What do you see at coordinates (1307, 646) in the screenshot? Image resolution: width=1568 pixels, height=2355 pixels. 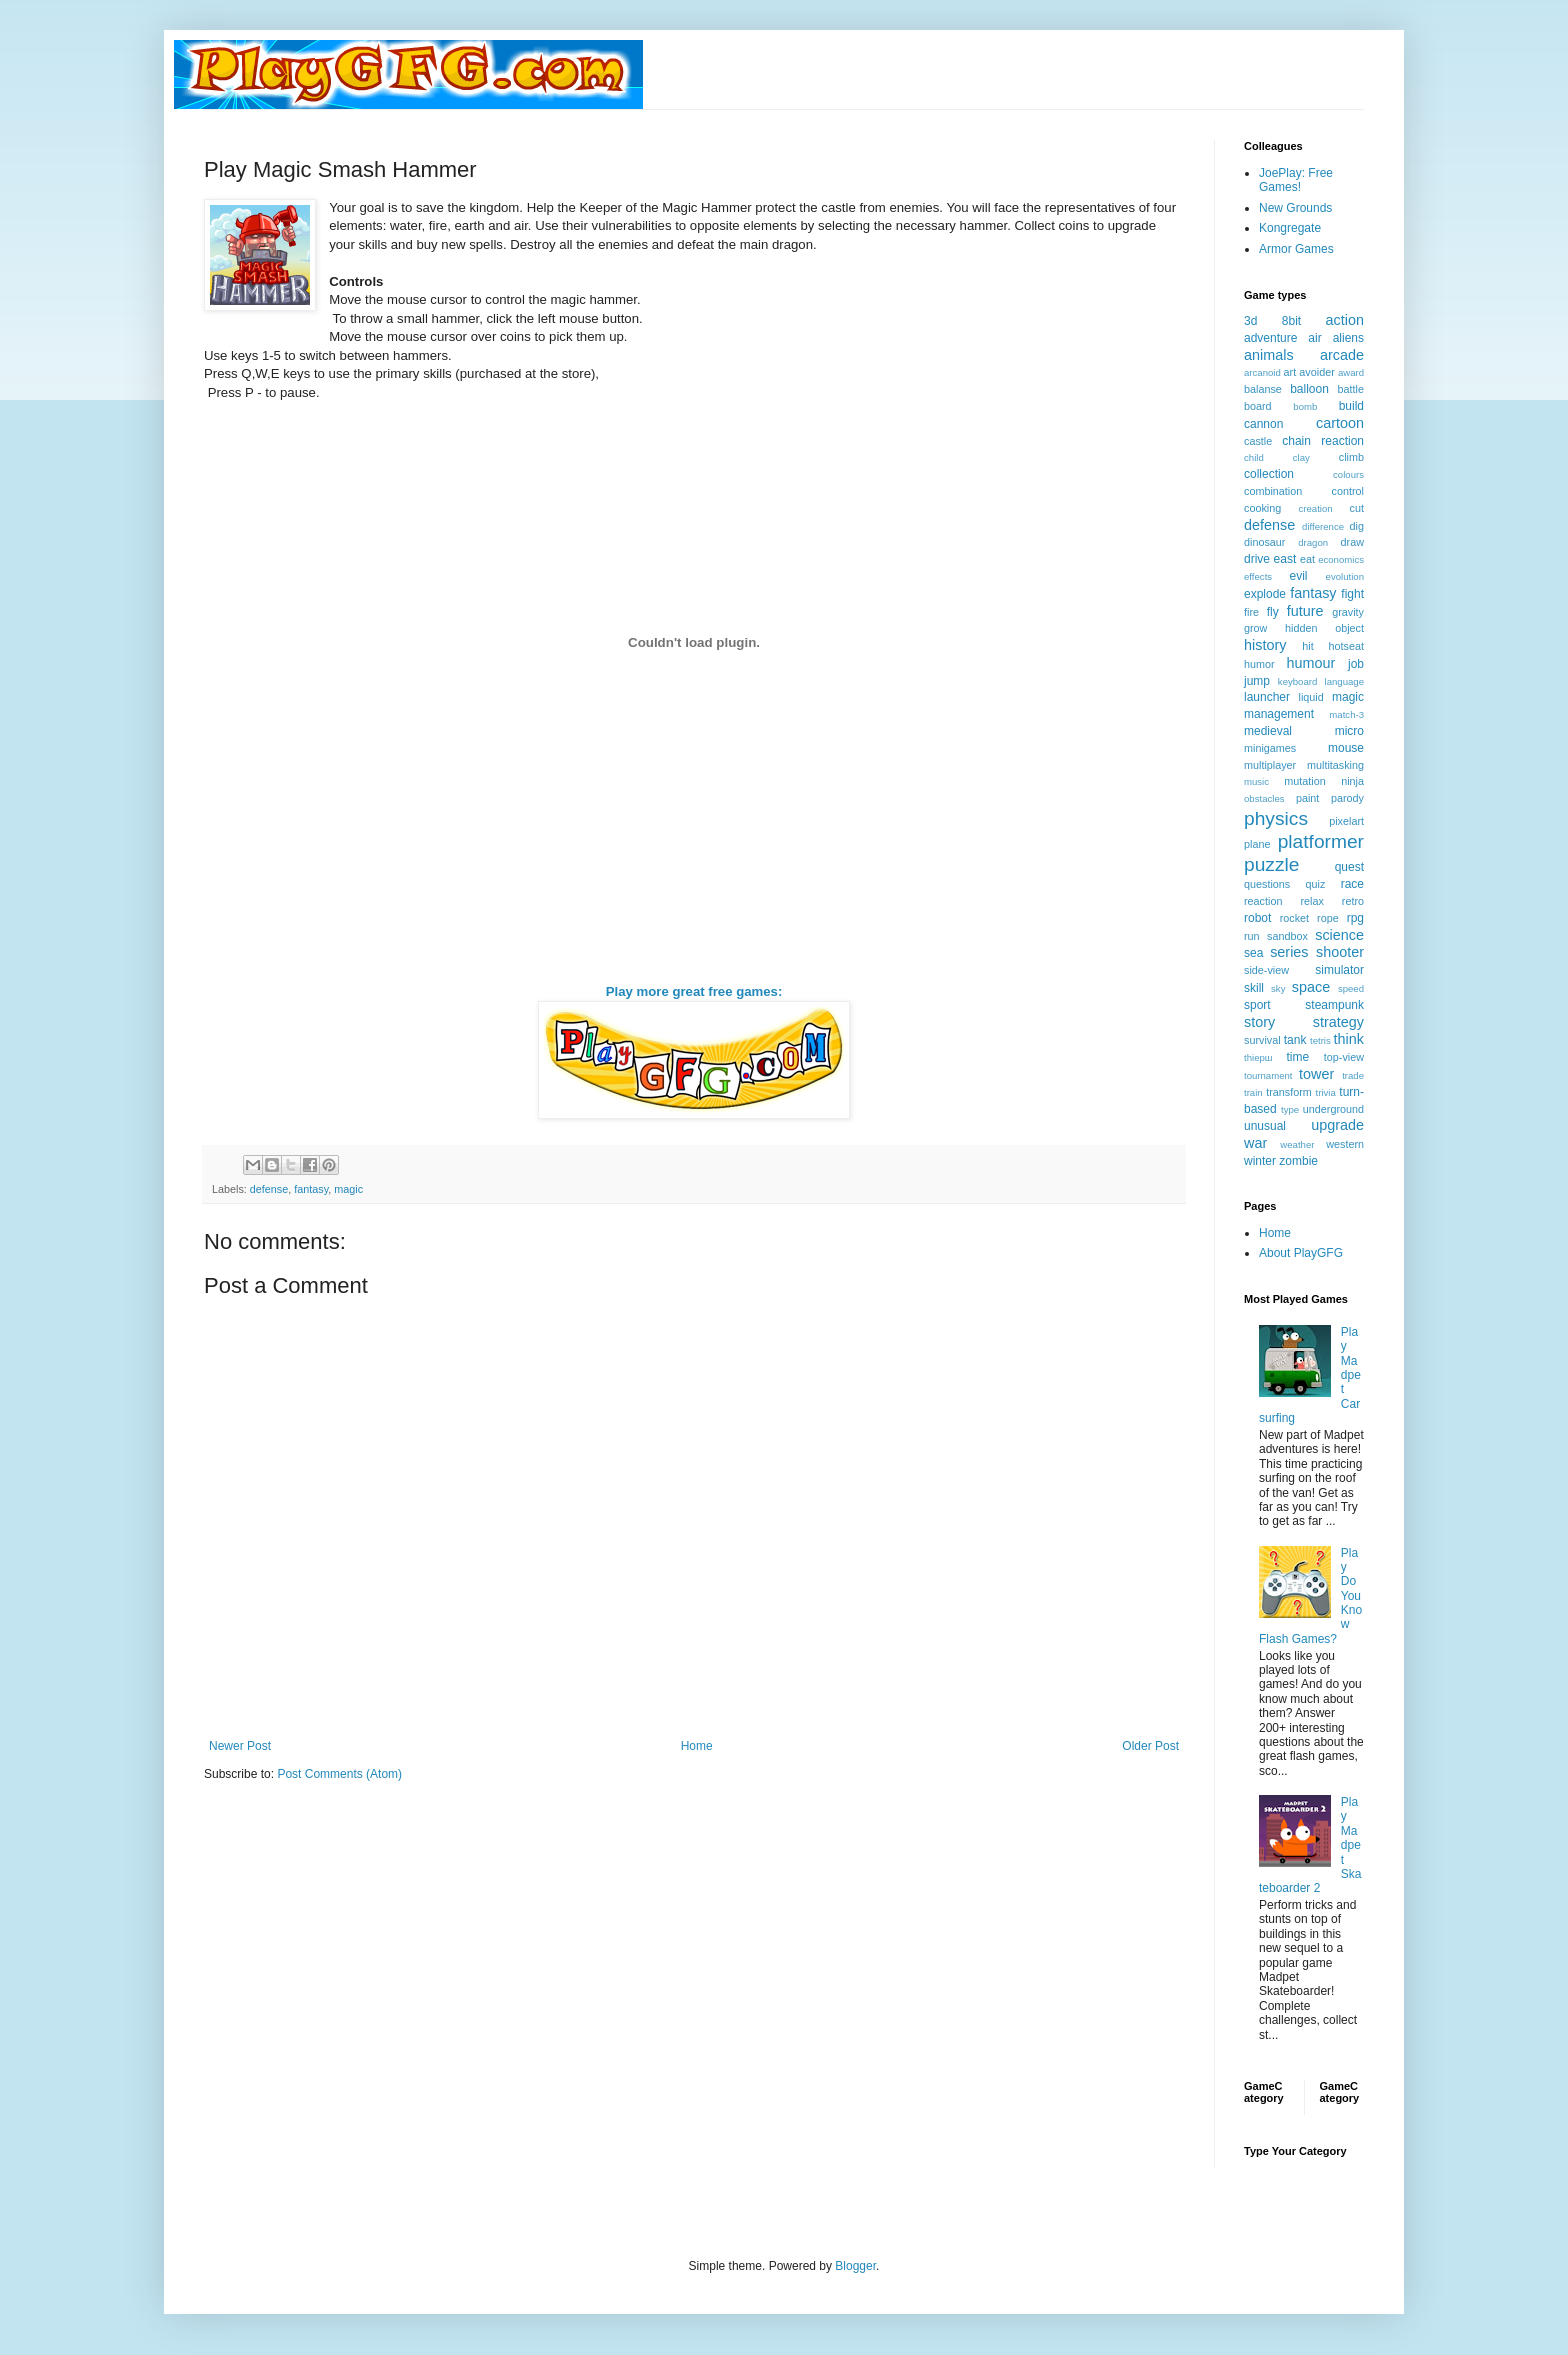 I see `hit` at bounding box center [1307, 646].